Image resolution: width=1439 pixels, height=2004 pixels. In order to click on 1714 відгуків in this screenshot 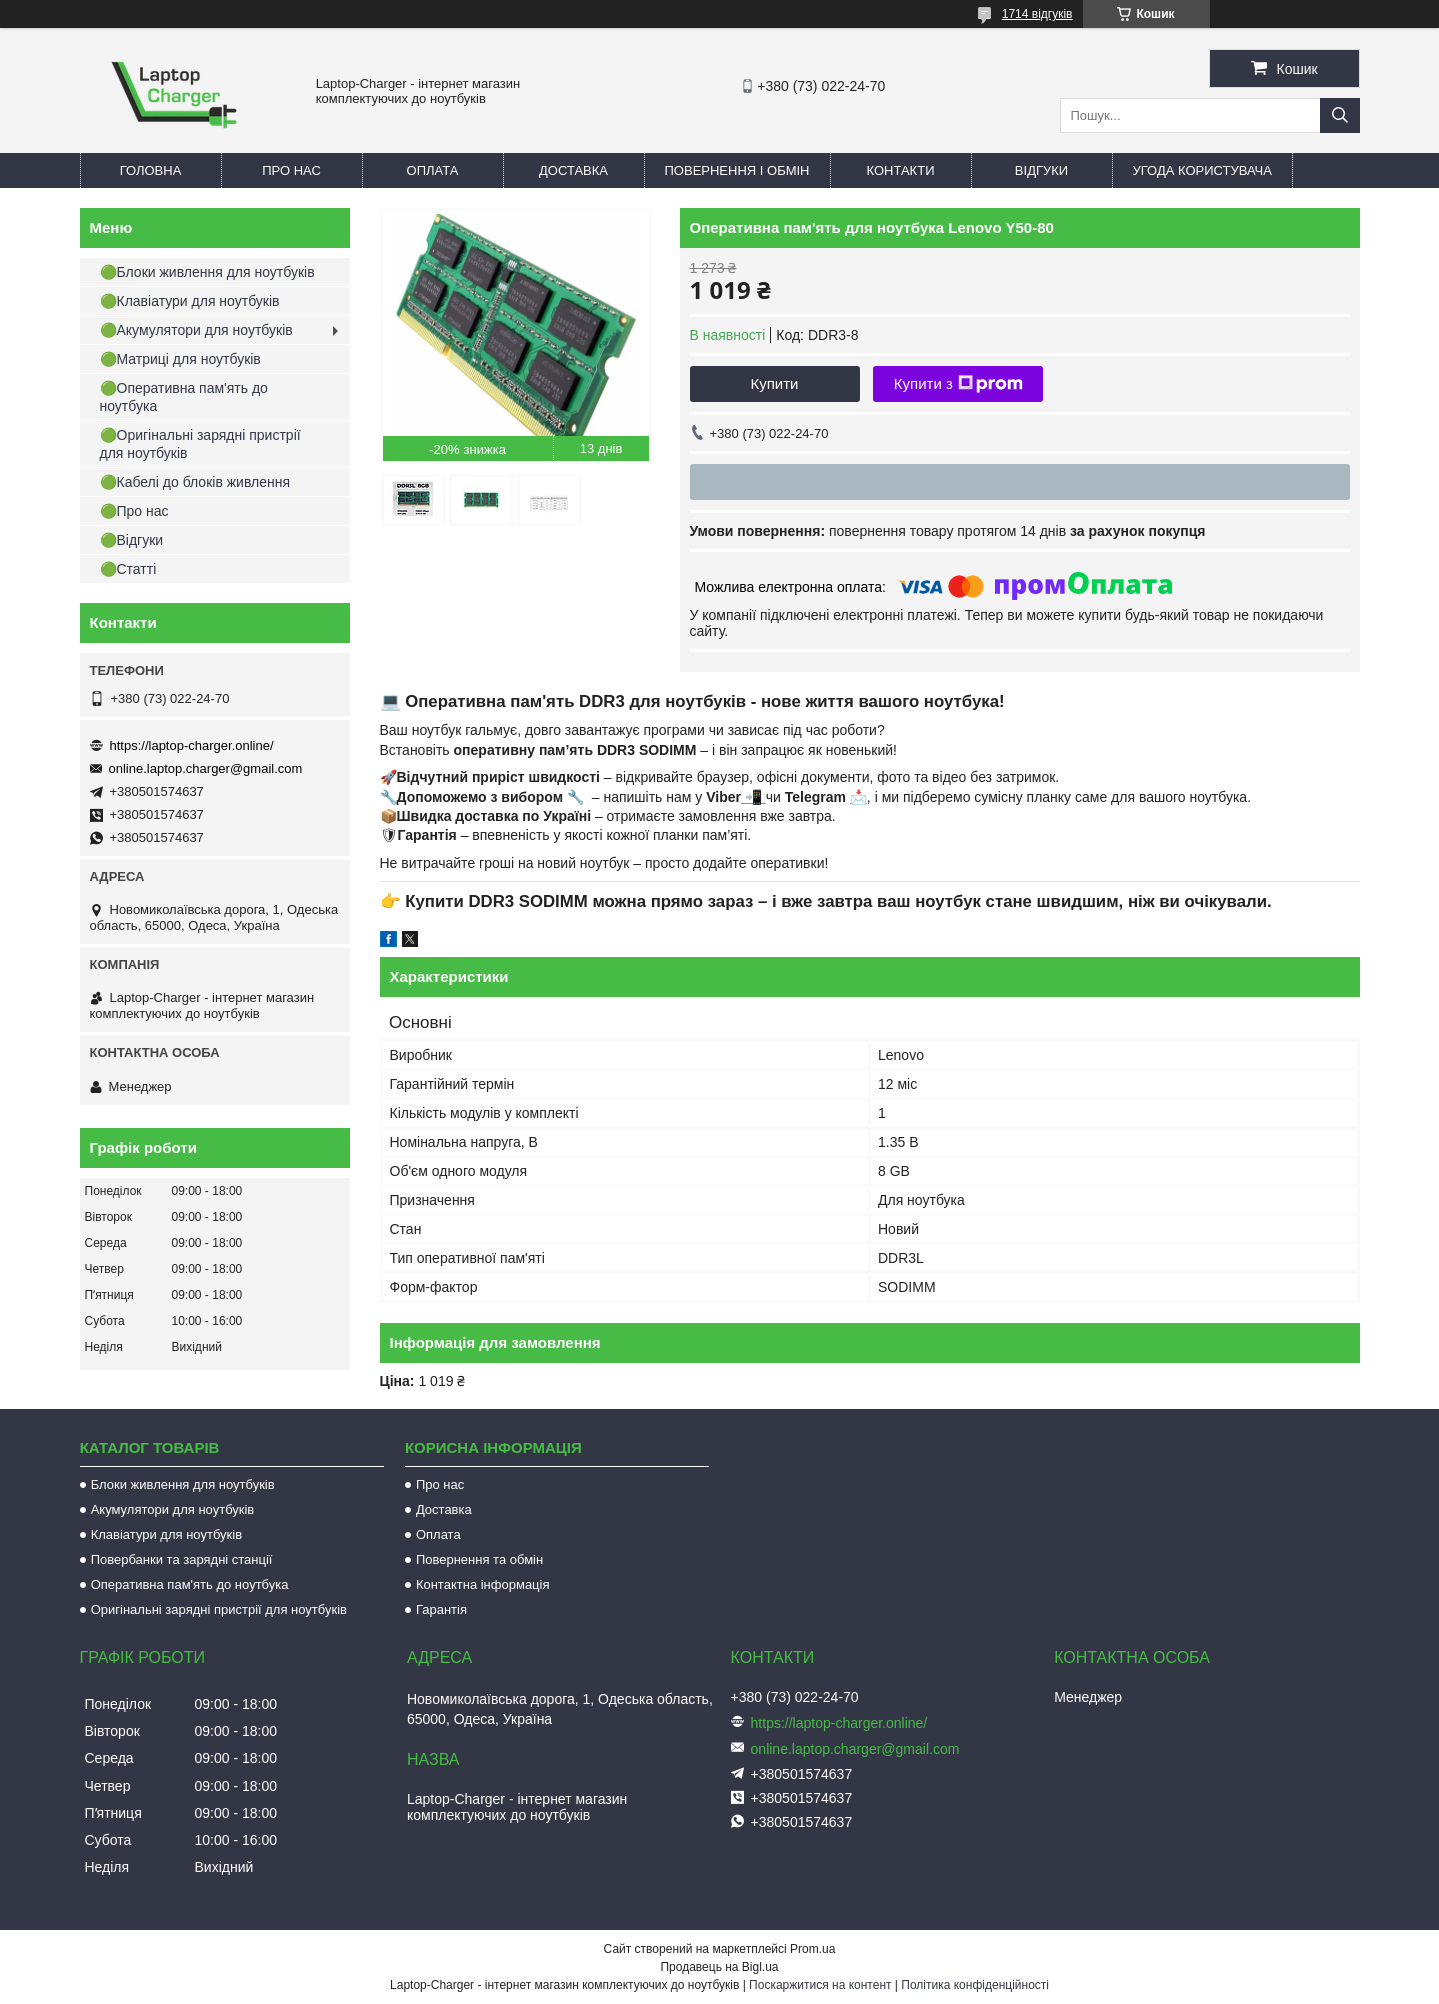, I will do `click(1037, 14)`.